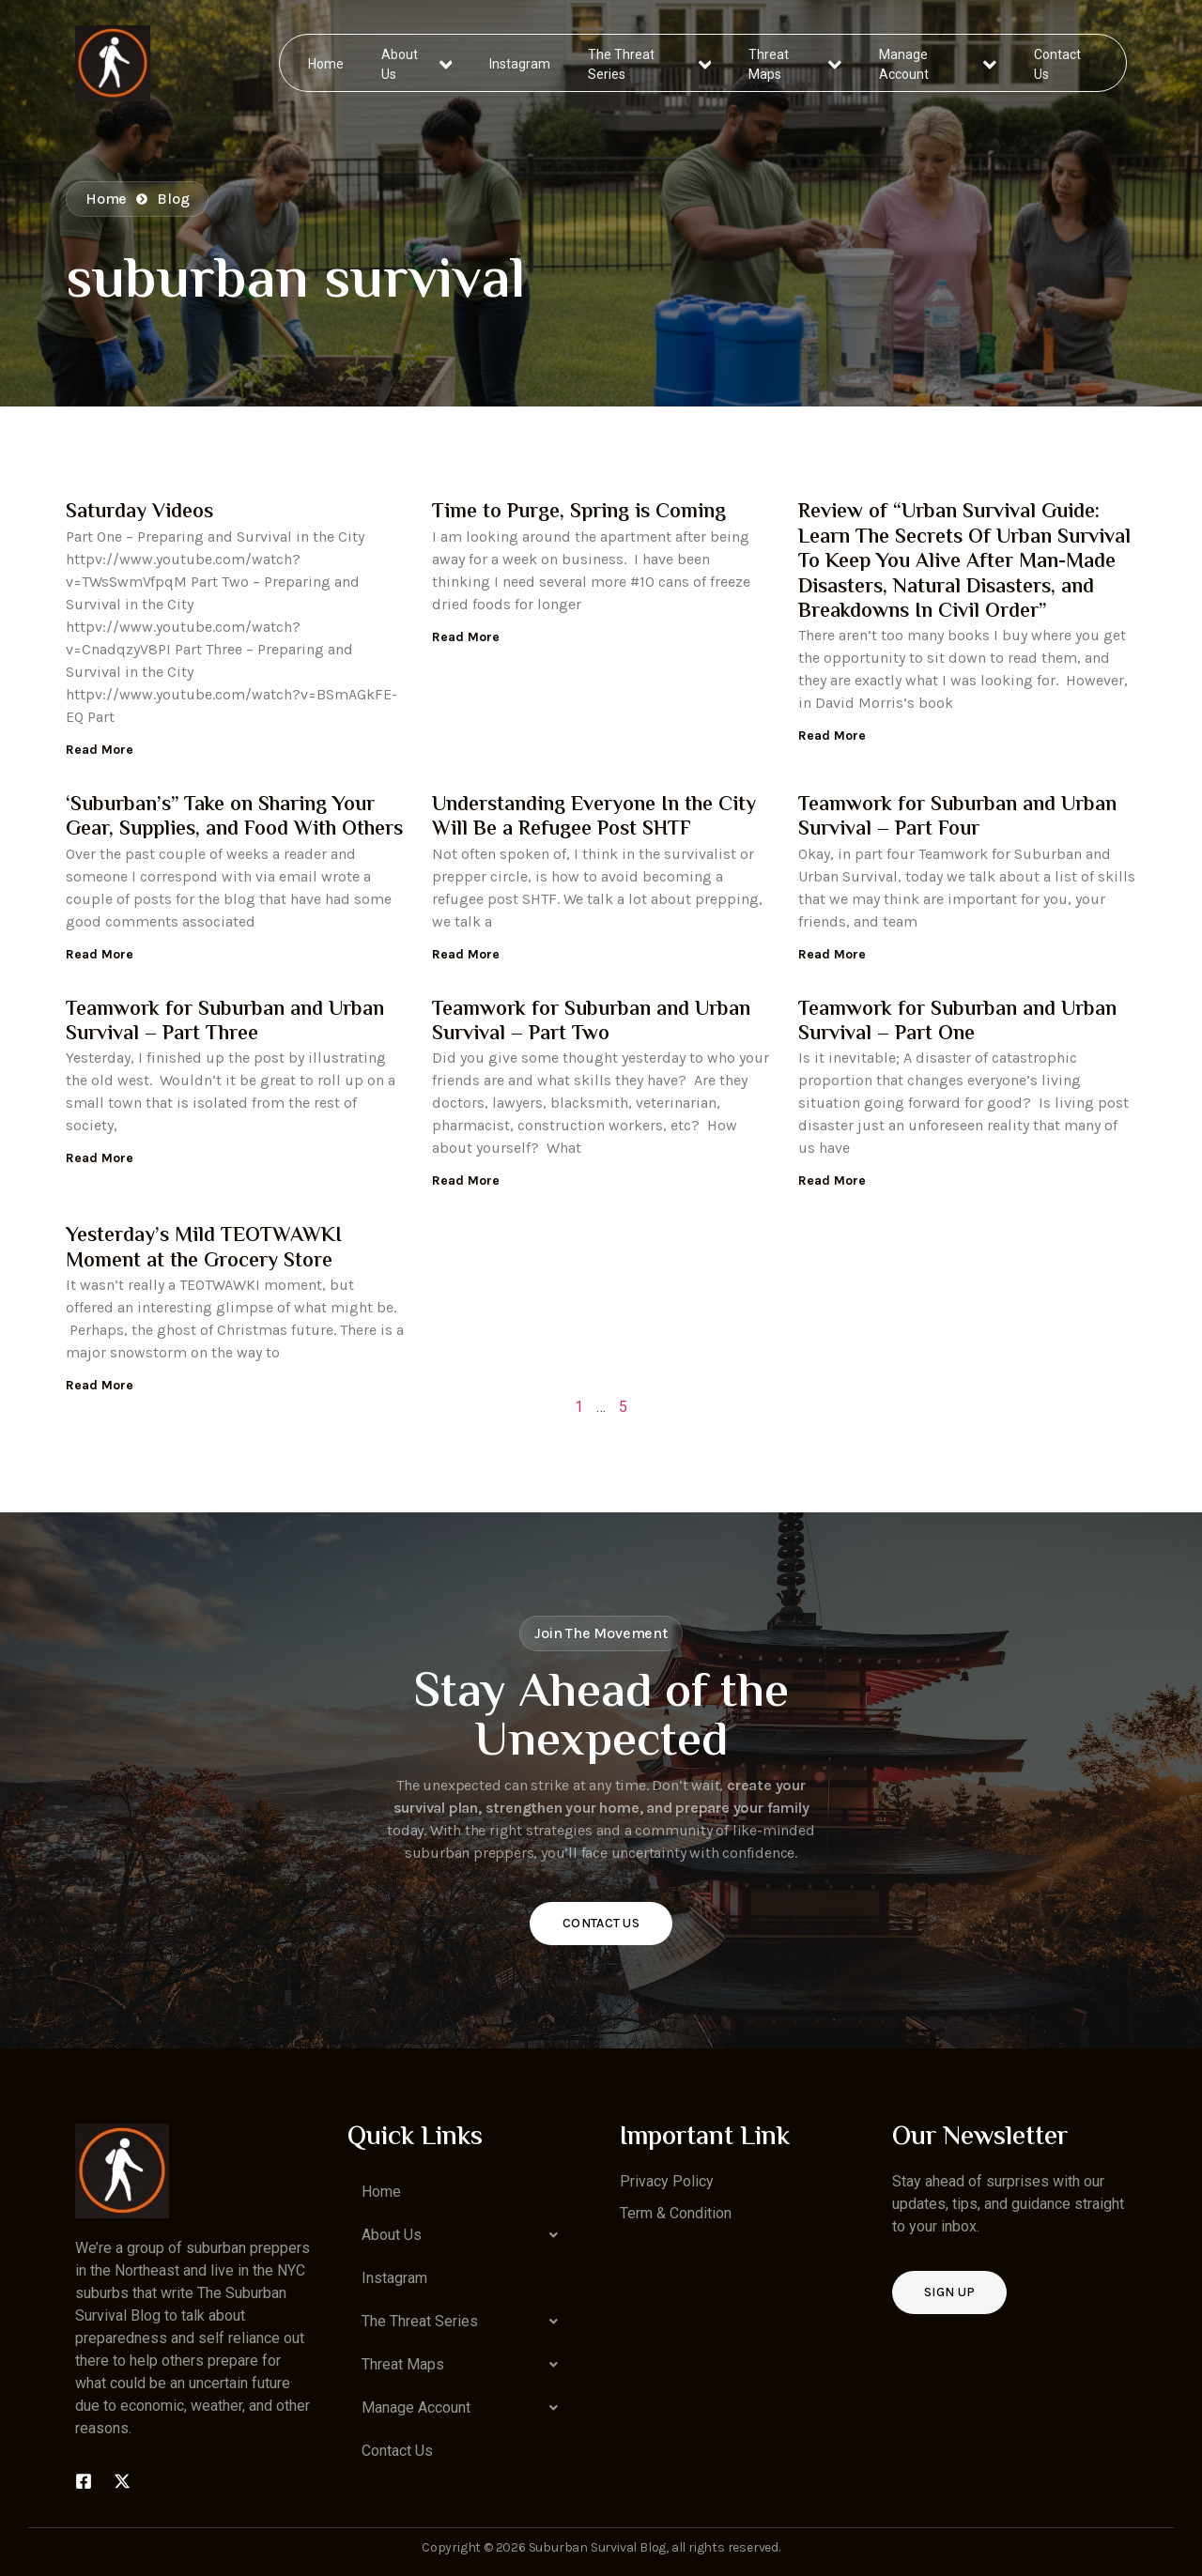 This screenshot has width=1202, height=2576. I want to click on Home, so click(327, 61).